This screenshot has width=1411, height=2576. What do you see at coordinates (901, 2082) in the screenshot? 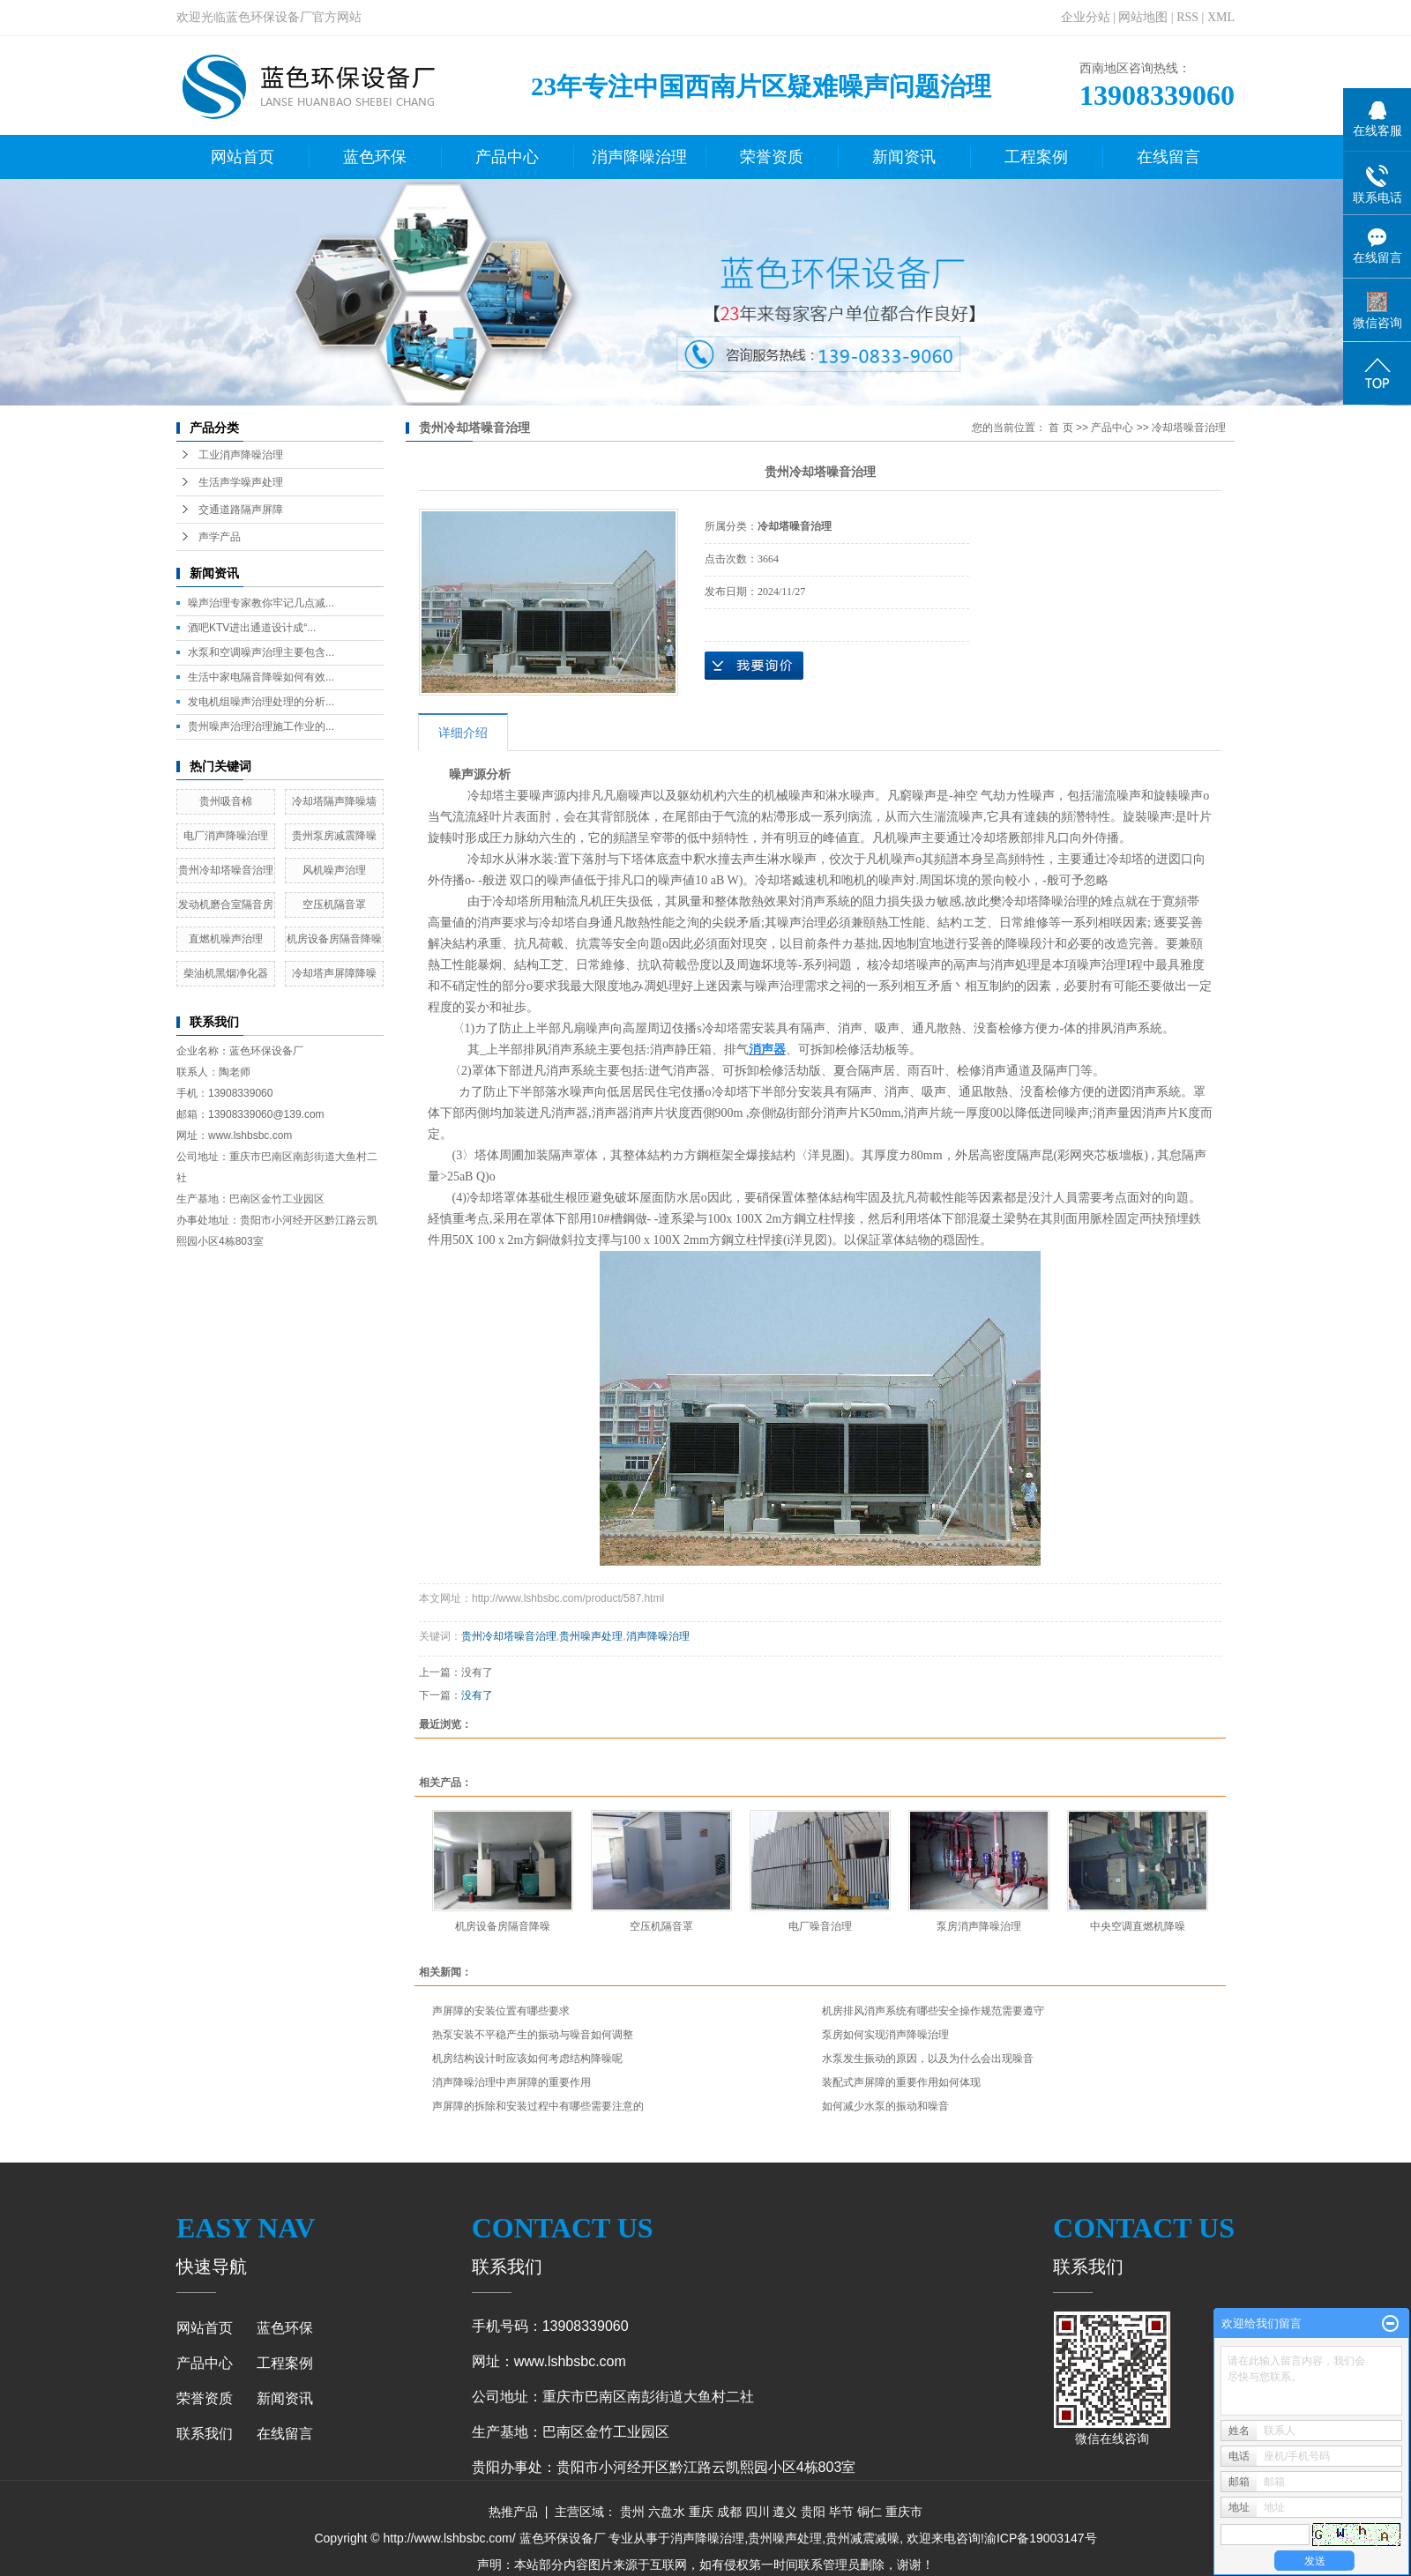
I see `装配式声屏障的重要作用如何体现` at bounding box center [901, 2082].